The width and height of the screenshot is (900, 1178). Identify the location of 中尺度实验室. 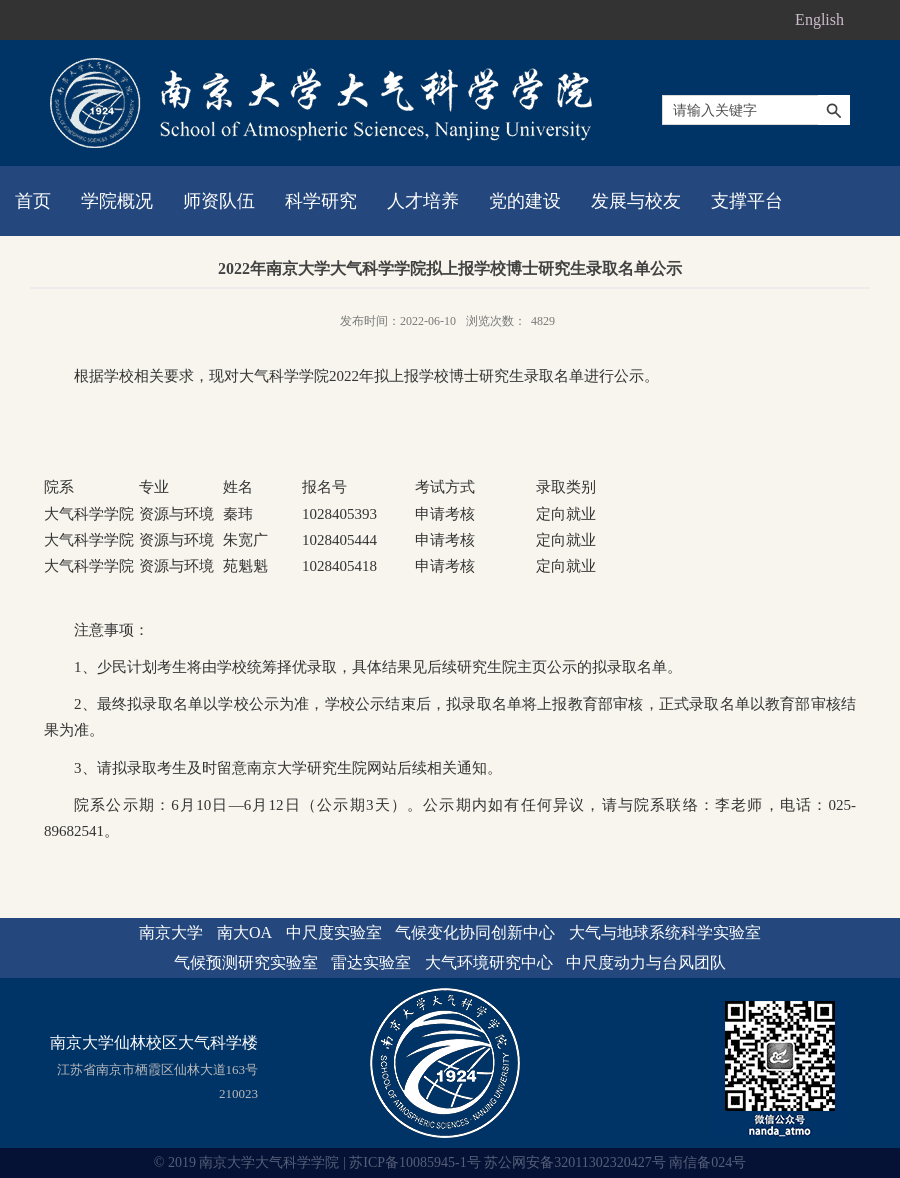
(334, 932).